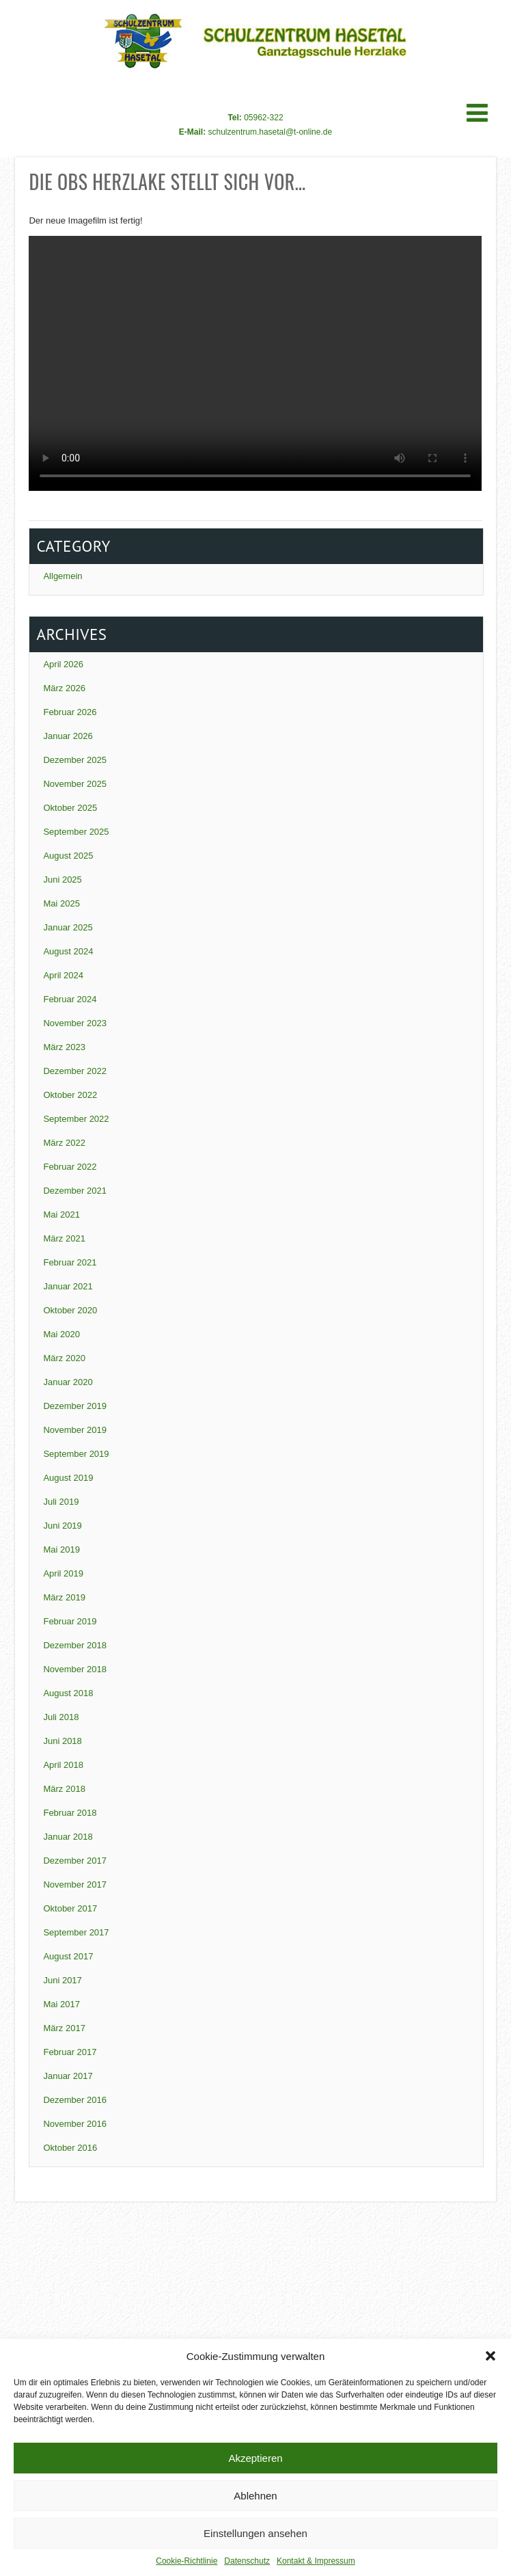  What do you see at coordinates (76, 1119) in the screenshot?
I see `September 2022` at bounding box center [76, 1119].